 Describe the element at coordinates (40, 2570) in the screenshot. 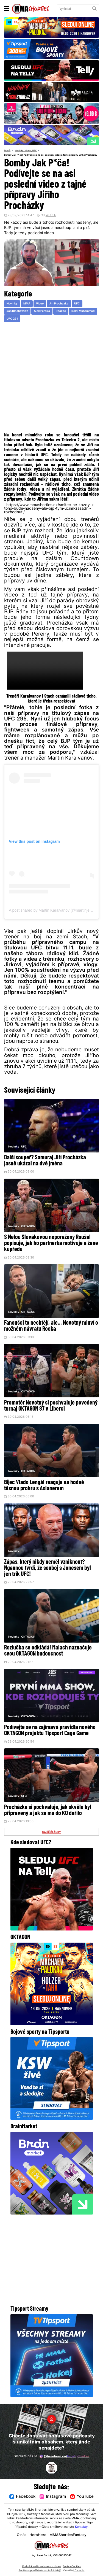

I see `Souhlas s používáním osobních údajů` at that location.